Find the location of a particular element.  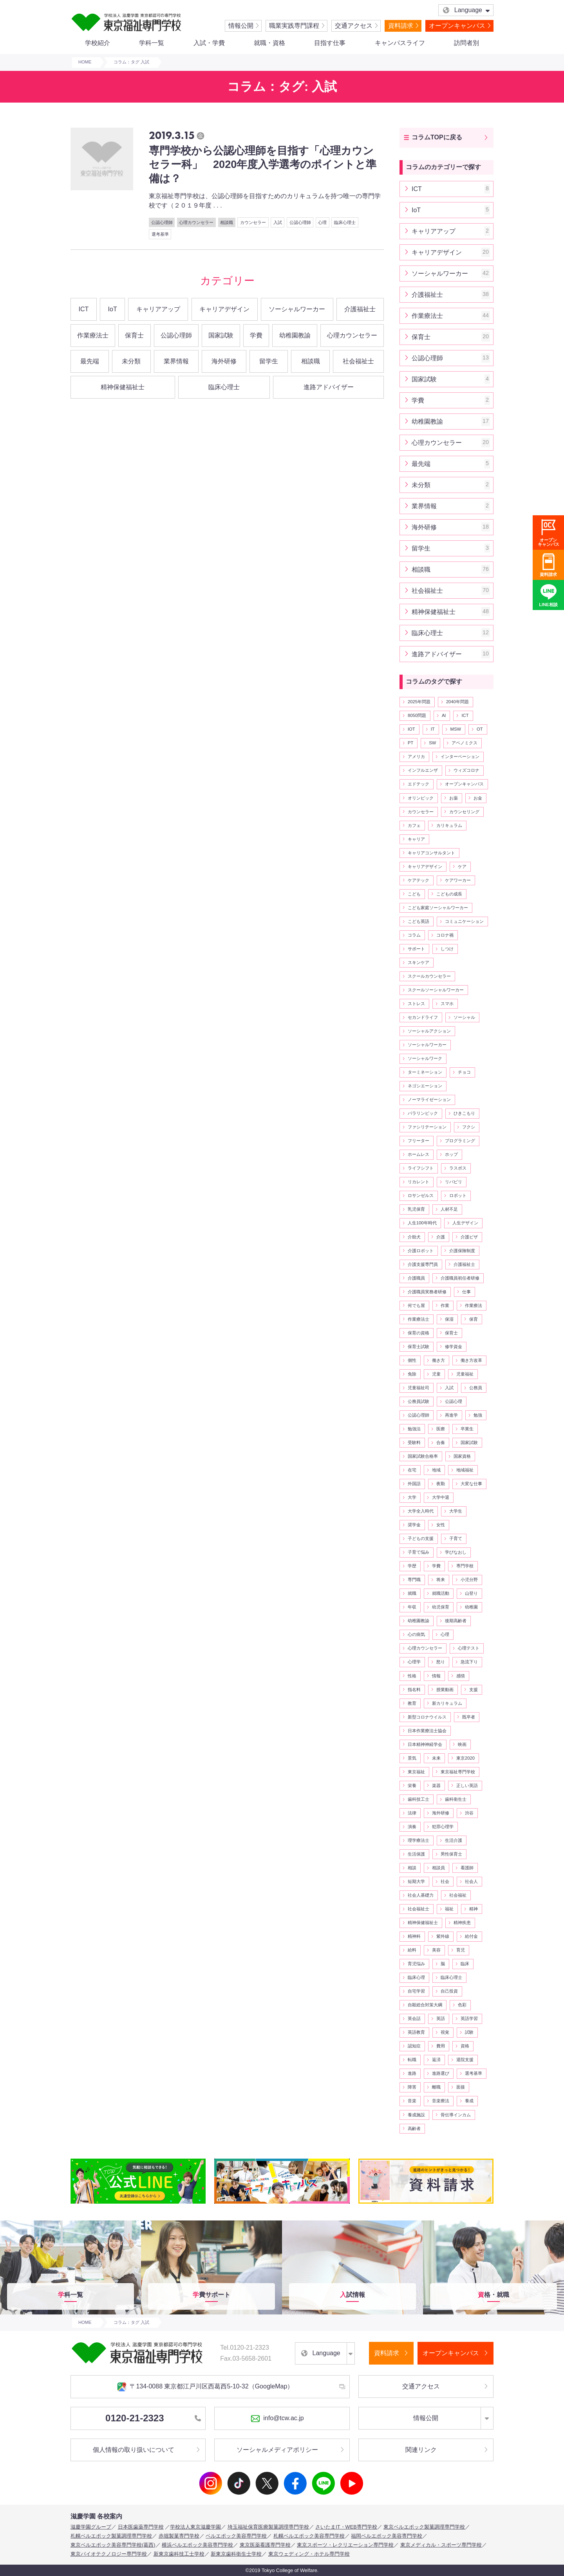

面接 is located at coordinates (460, 2087).